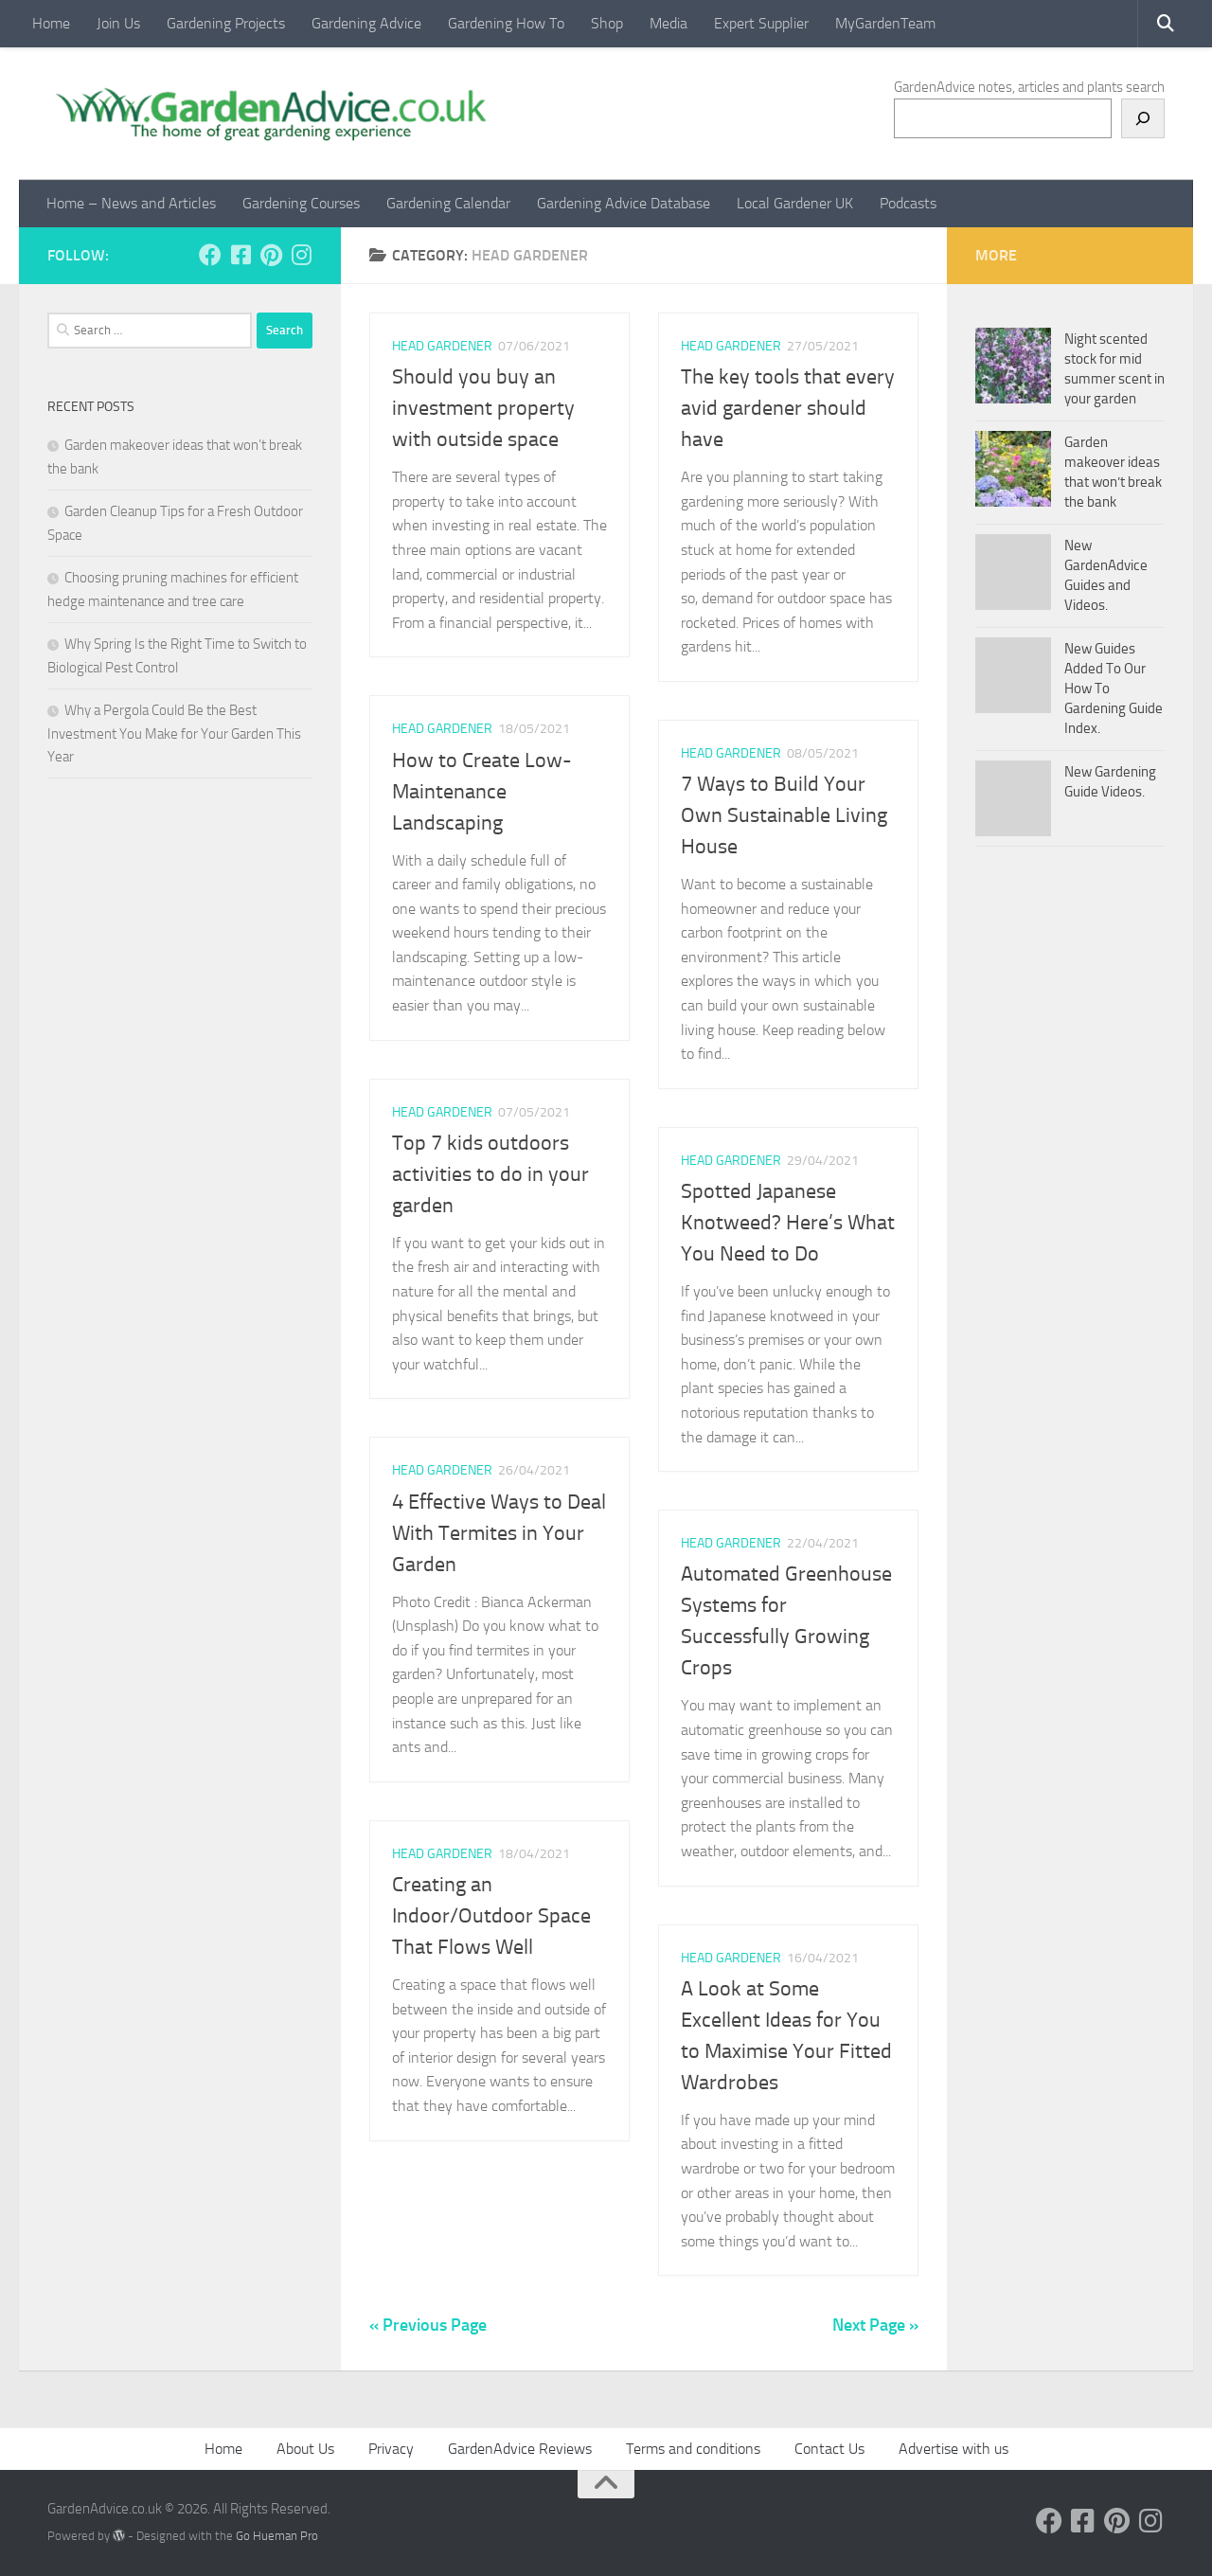 The height and width of the screenshot is (2576, 1212). I want to click on Join Us, so click(118, 23).